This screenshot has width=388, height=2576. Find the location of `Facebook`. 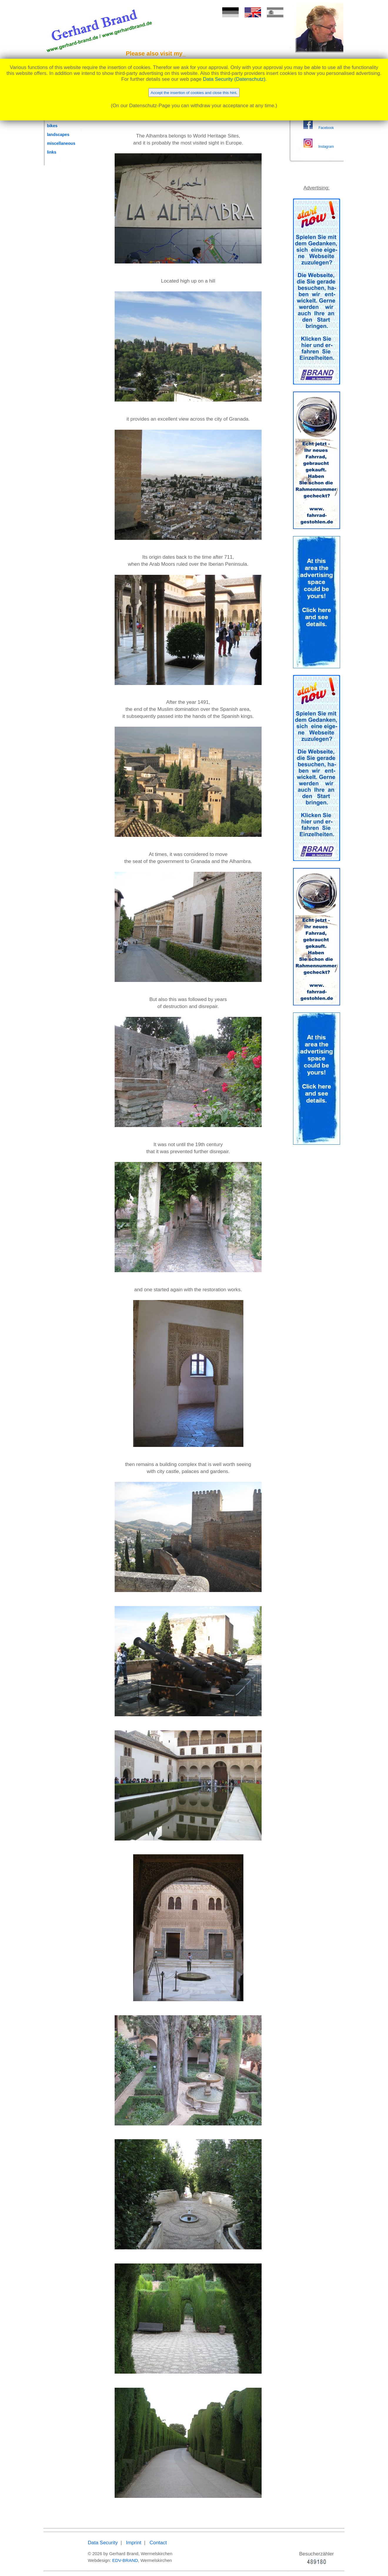

Facebook is located at coordinates (326, 128).